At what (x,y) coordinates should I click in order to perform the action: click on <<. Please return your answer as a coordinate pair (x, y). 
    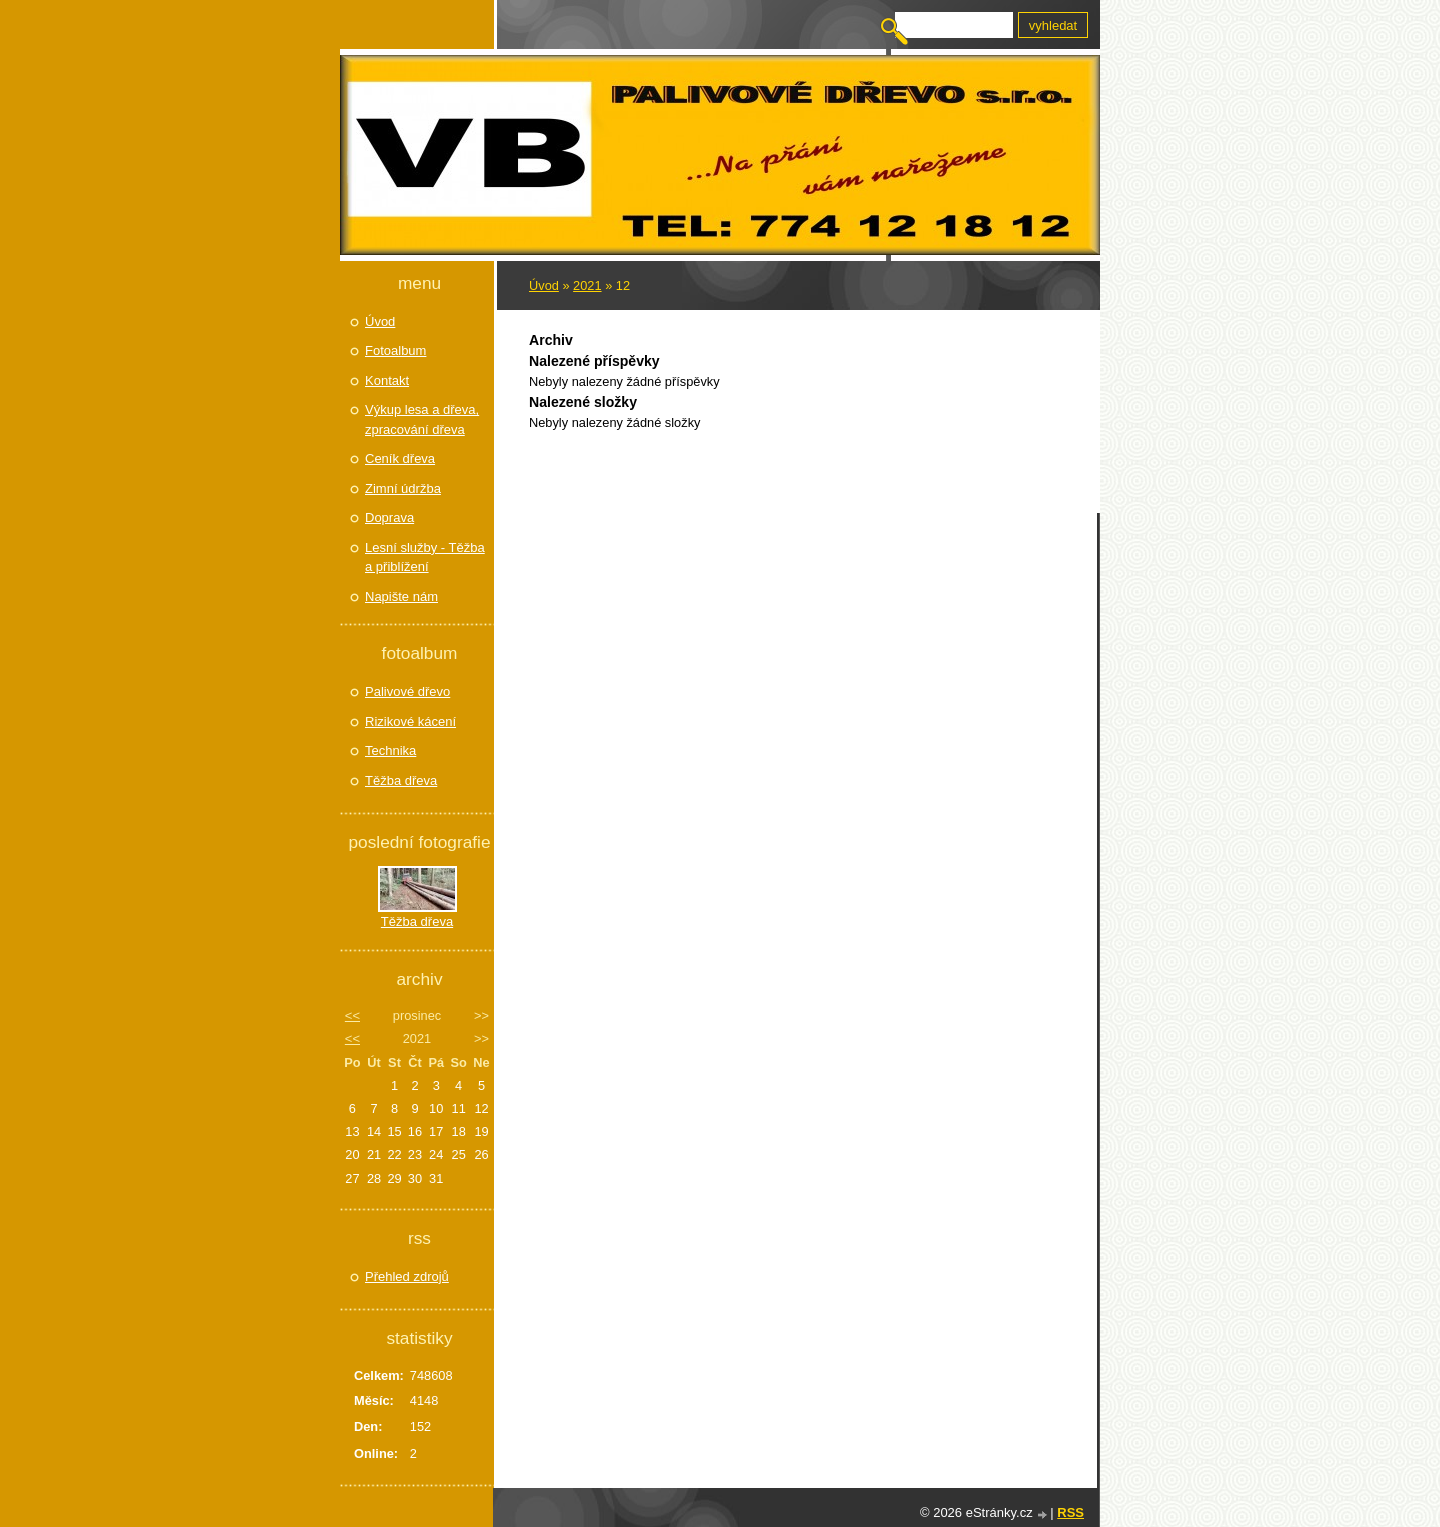
    Looking at the image, I should click on (352, 1015).